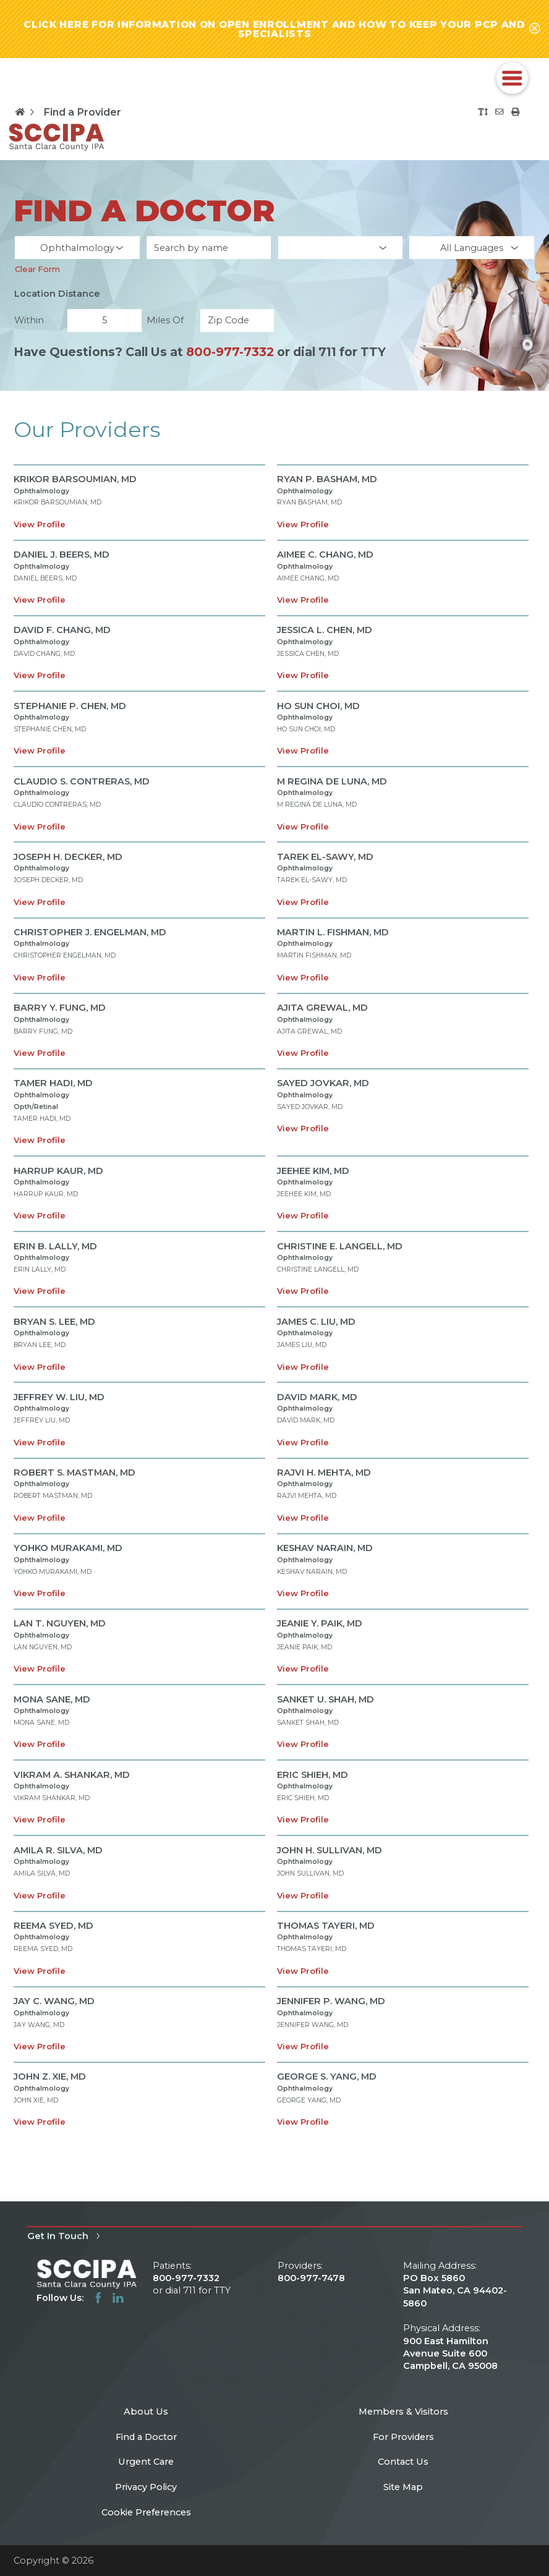 This screenshot has height=2576, width=549. Describe the element at coordinates (311, 2278) in the screenshot. I see `800-977-7478` at that location.